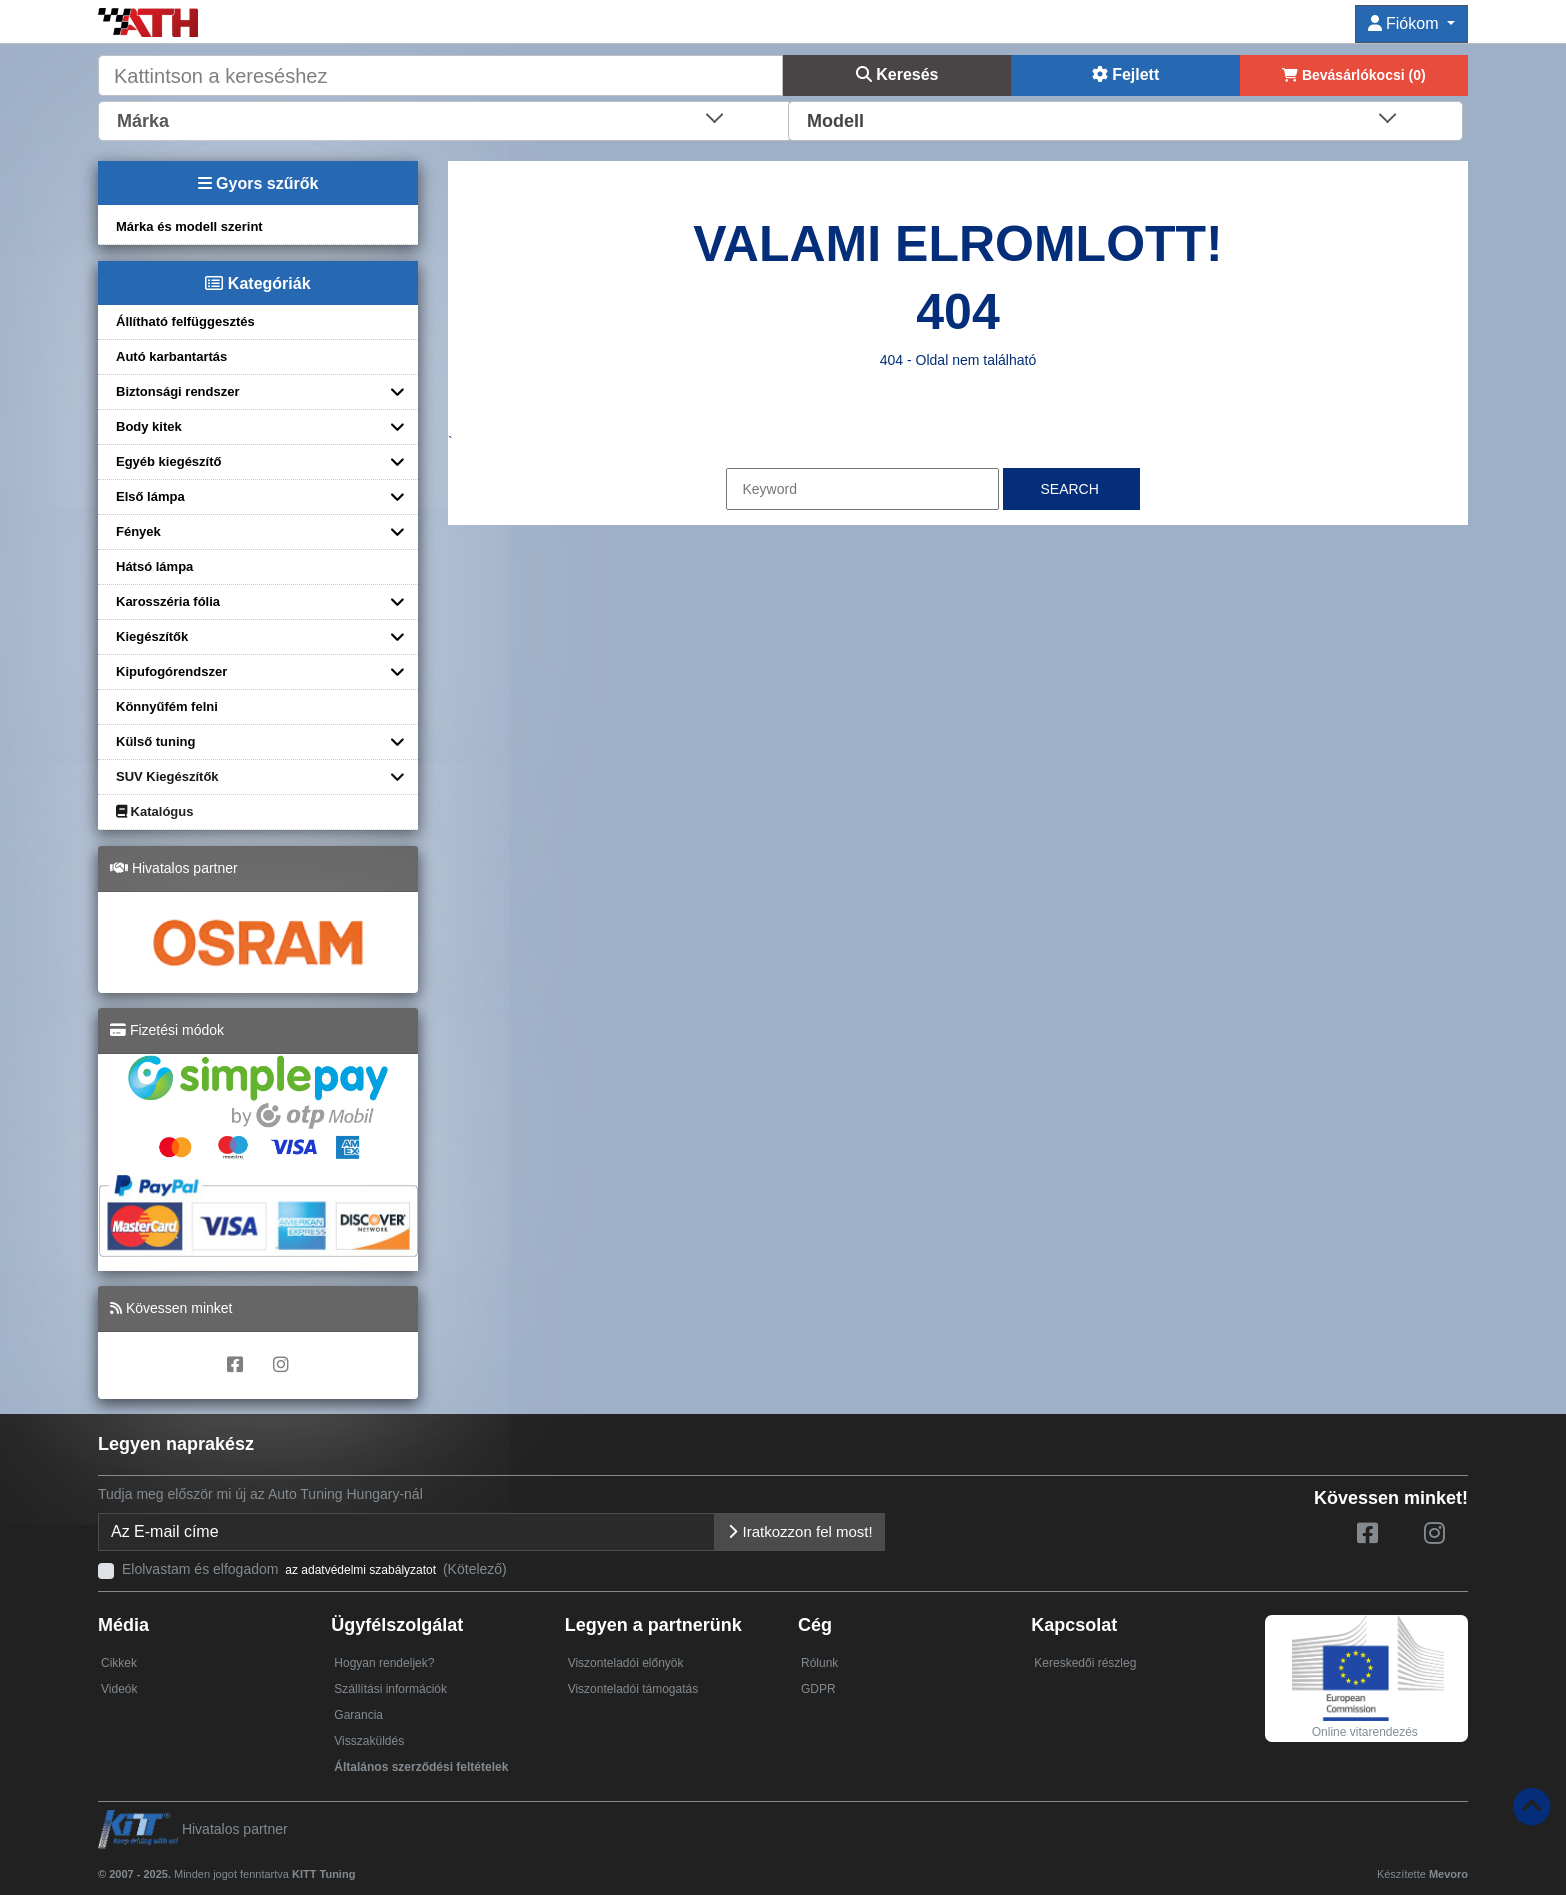 This screenshot has width=1566, height=1895. I want to click on Kipufogórendszer, so click(171, 671).